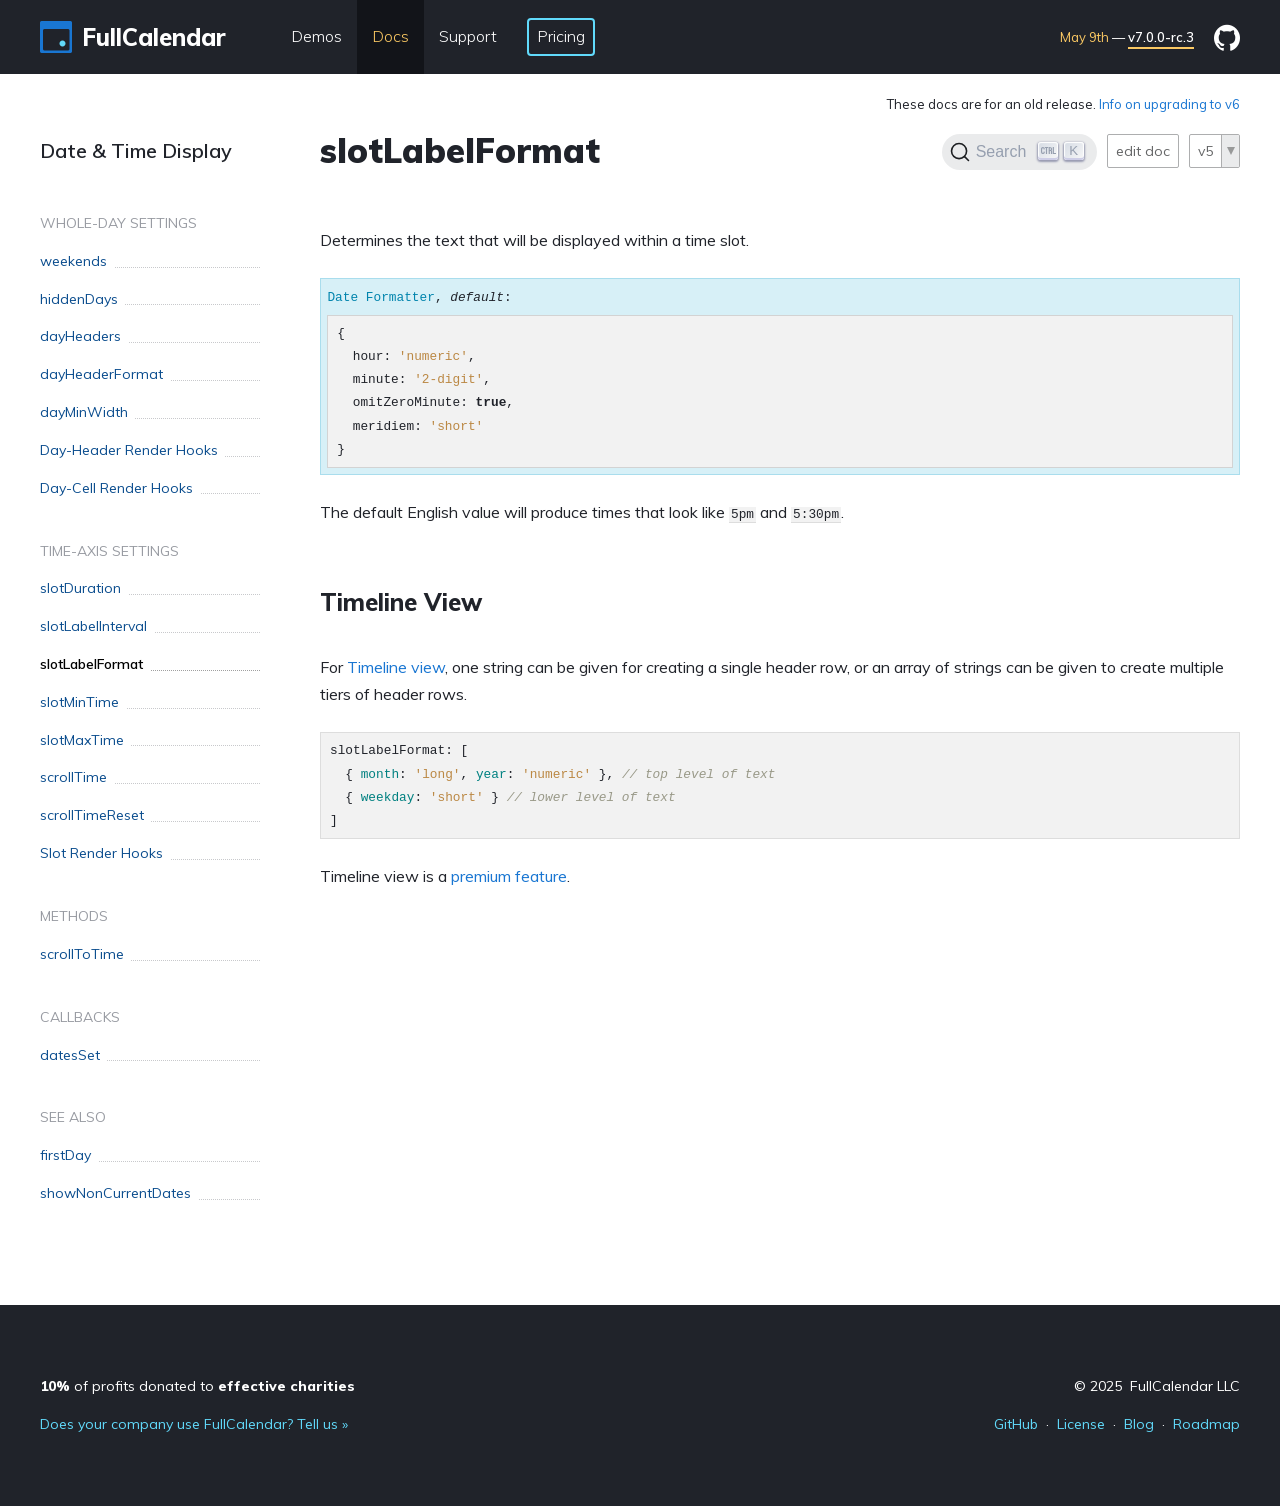 The width and height of the screenshot is (1280, 1506). What do you see at coordinates (1081, 1424) in the screenshot?
I see `License` at bounding box center [1081, 1424].